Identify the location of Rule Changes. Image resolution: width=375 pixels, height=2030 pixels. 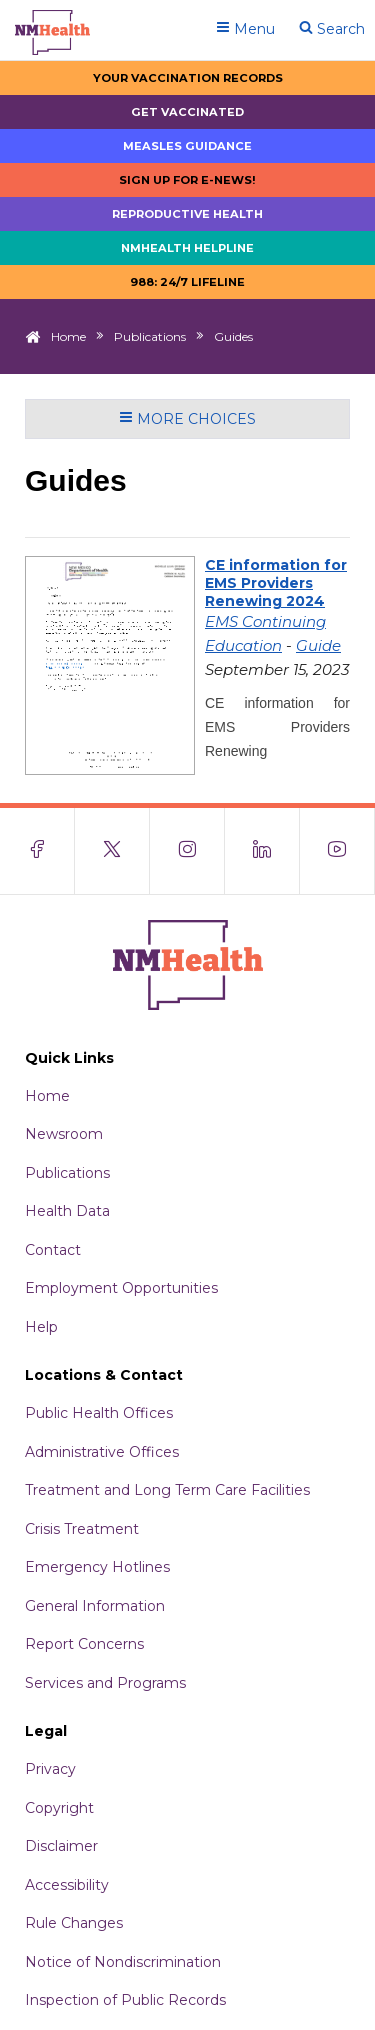
(74, 1923).